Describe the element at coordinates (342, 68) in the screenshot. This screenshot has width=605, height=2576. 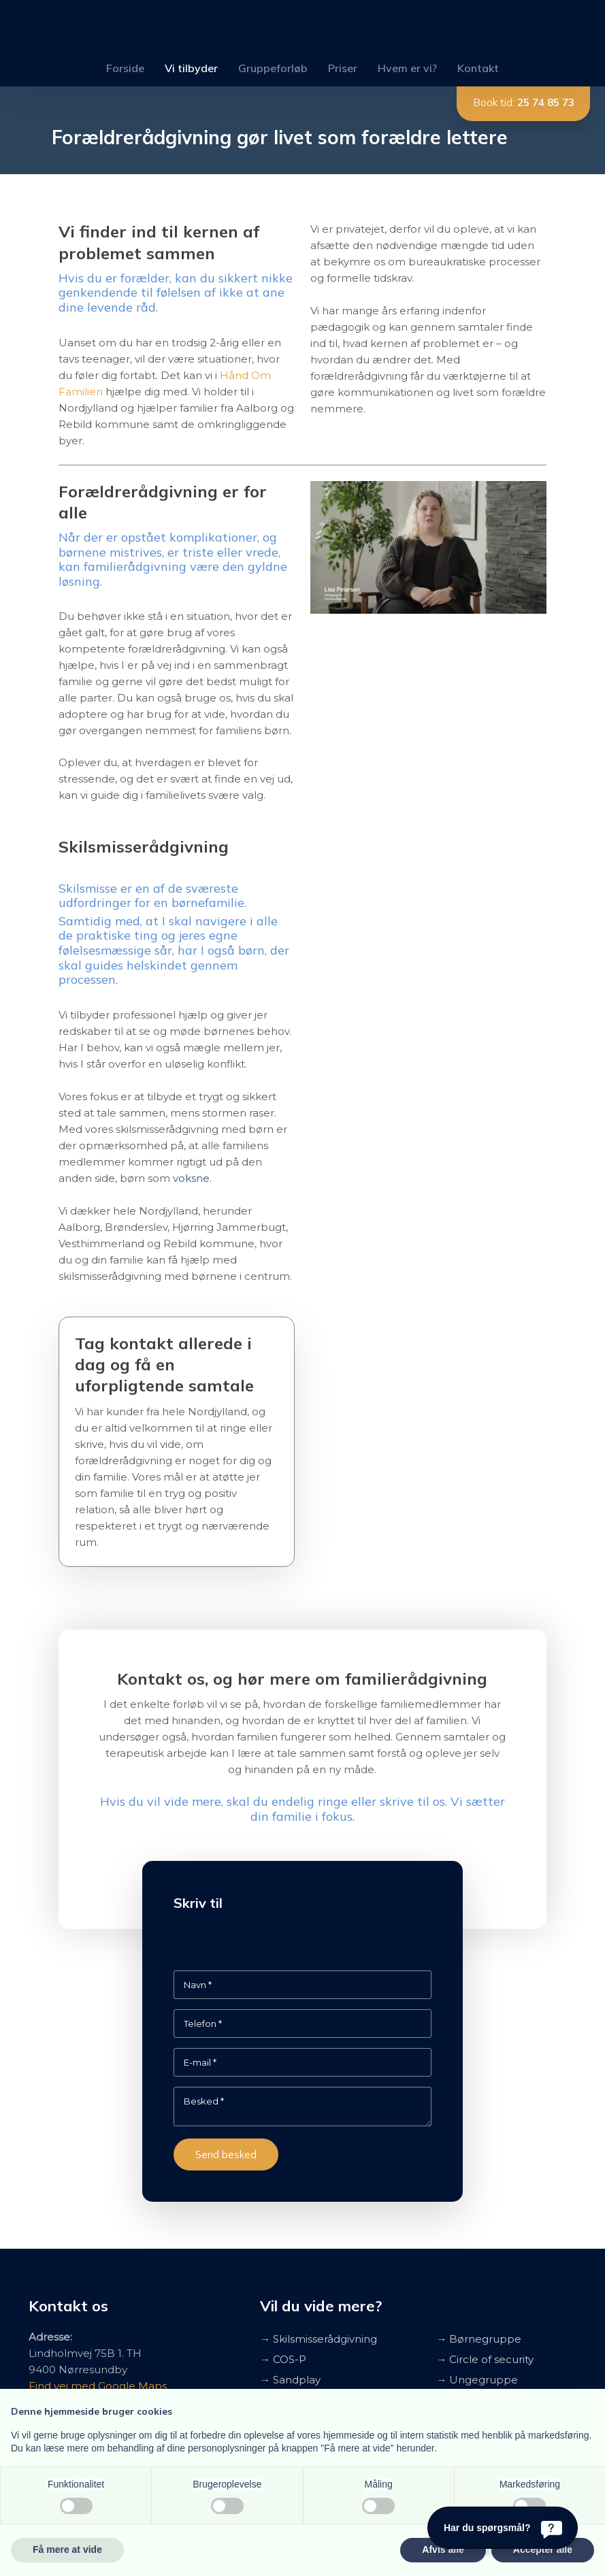
I see `Priser` at that location.